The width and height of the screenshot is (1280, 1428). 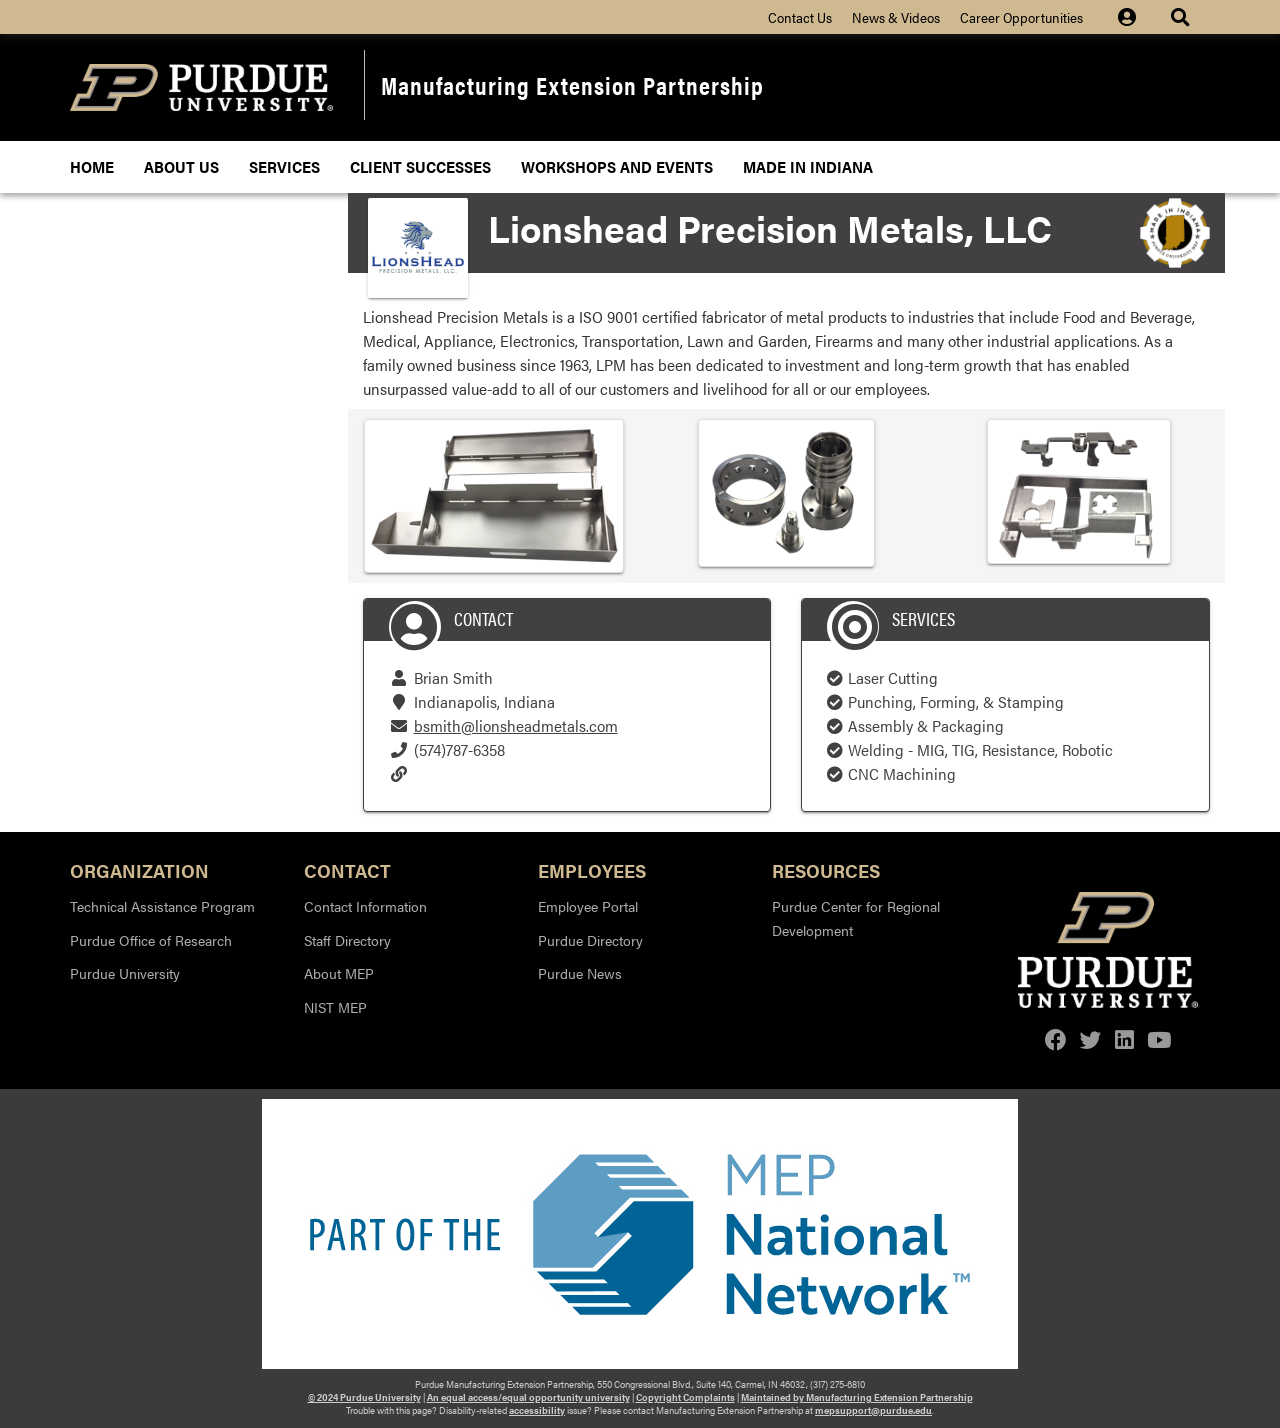 I want to click on NIST MEP, so click(x=335, y=1007).